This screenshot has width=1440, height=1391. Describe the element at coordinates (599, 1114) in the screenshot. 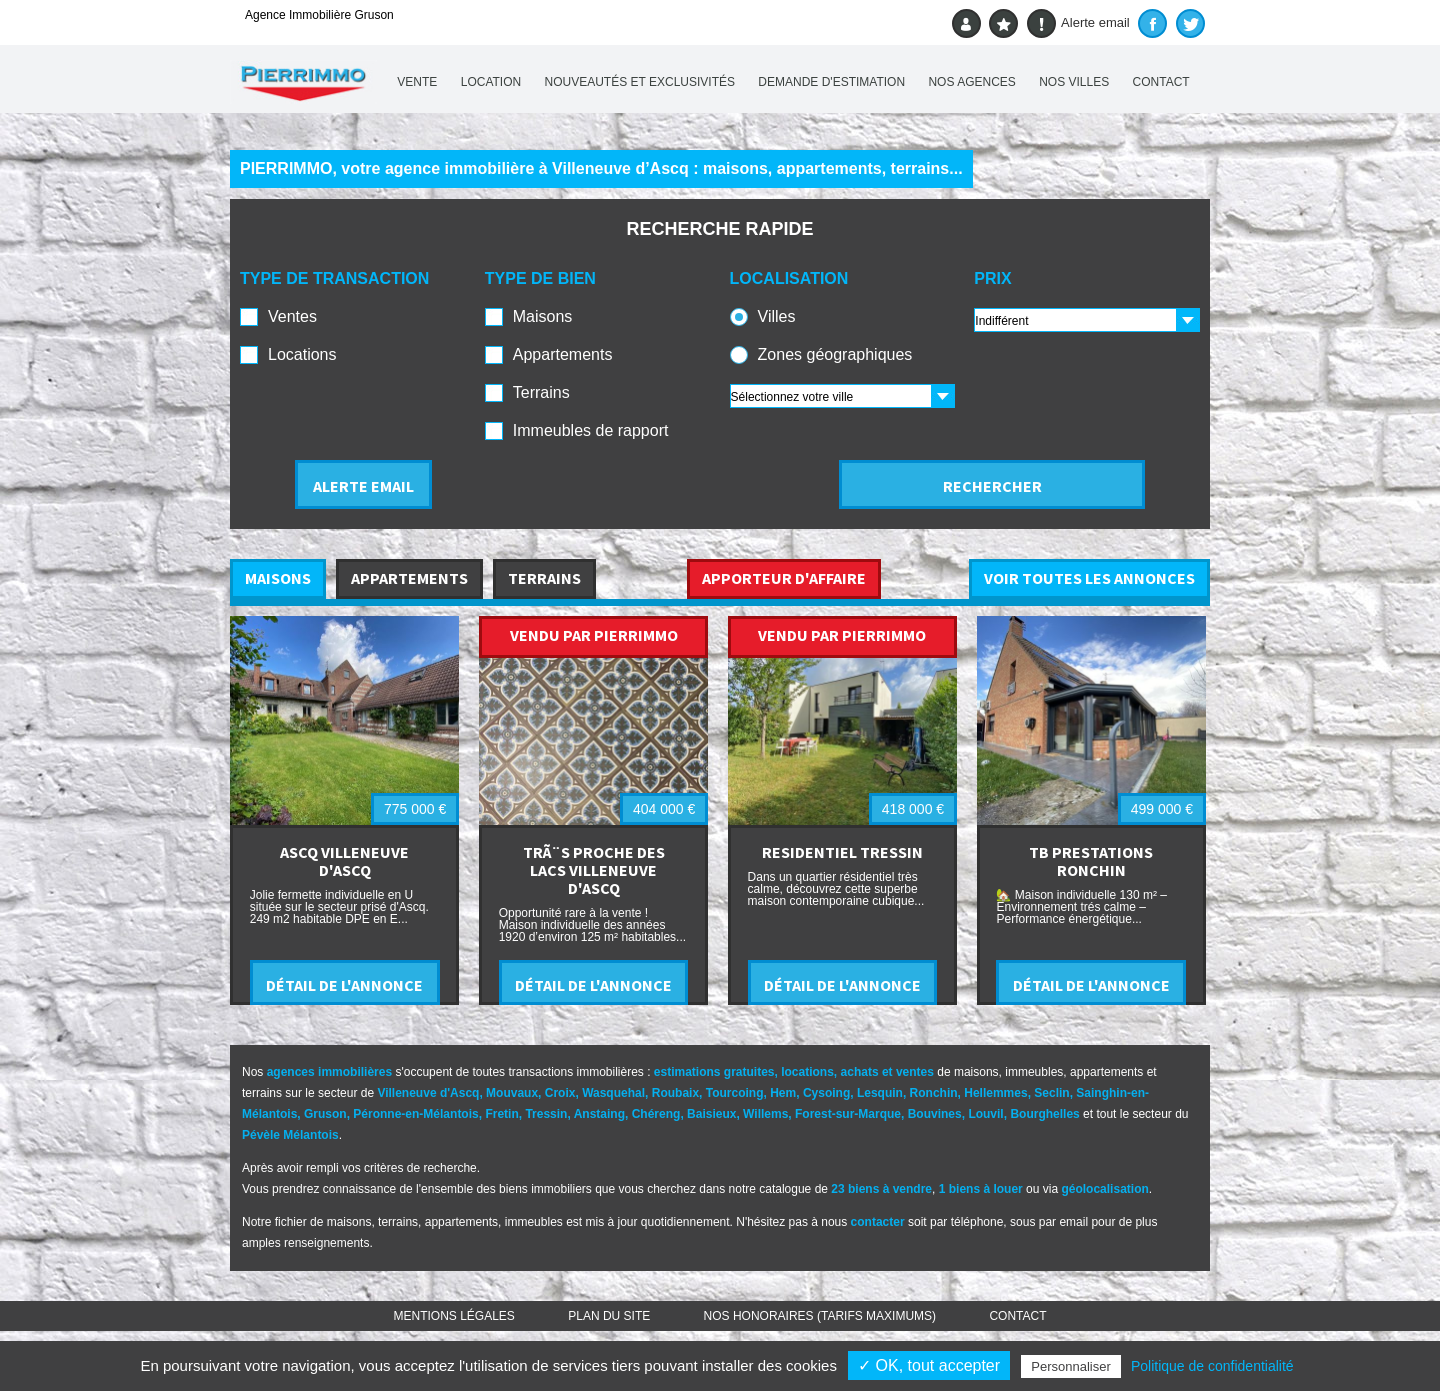

I see `Anstaing` at that location.